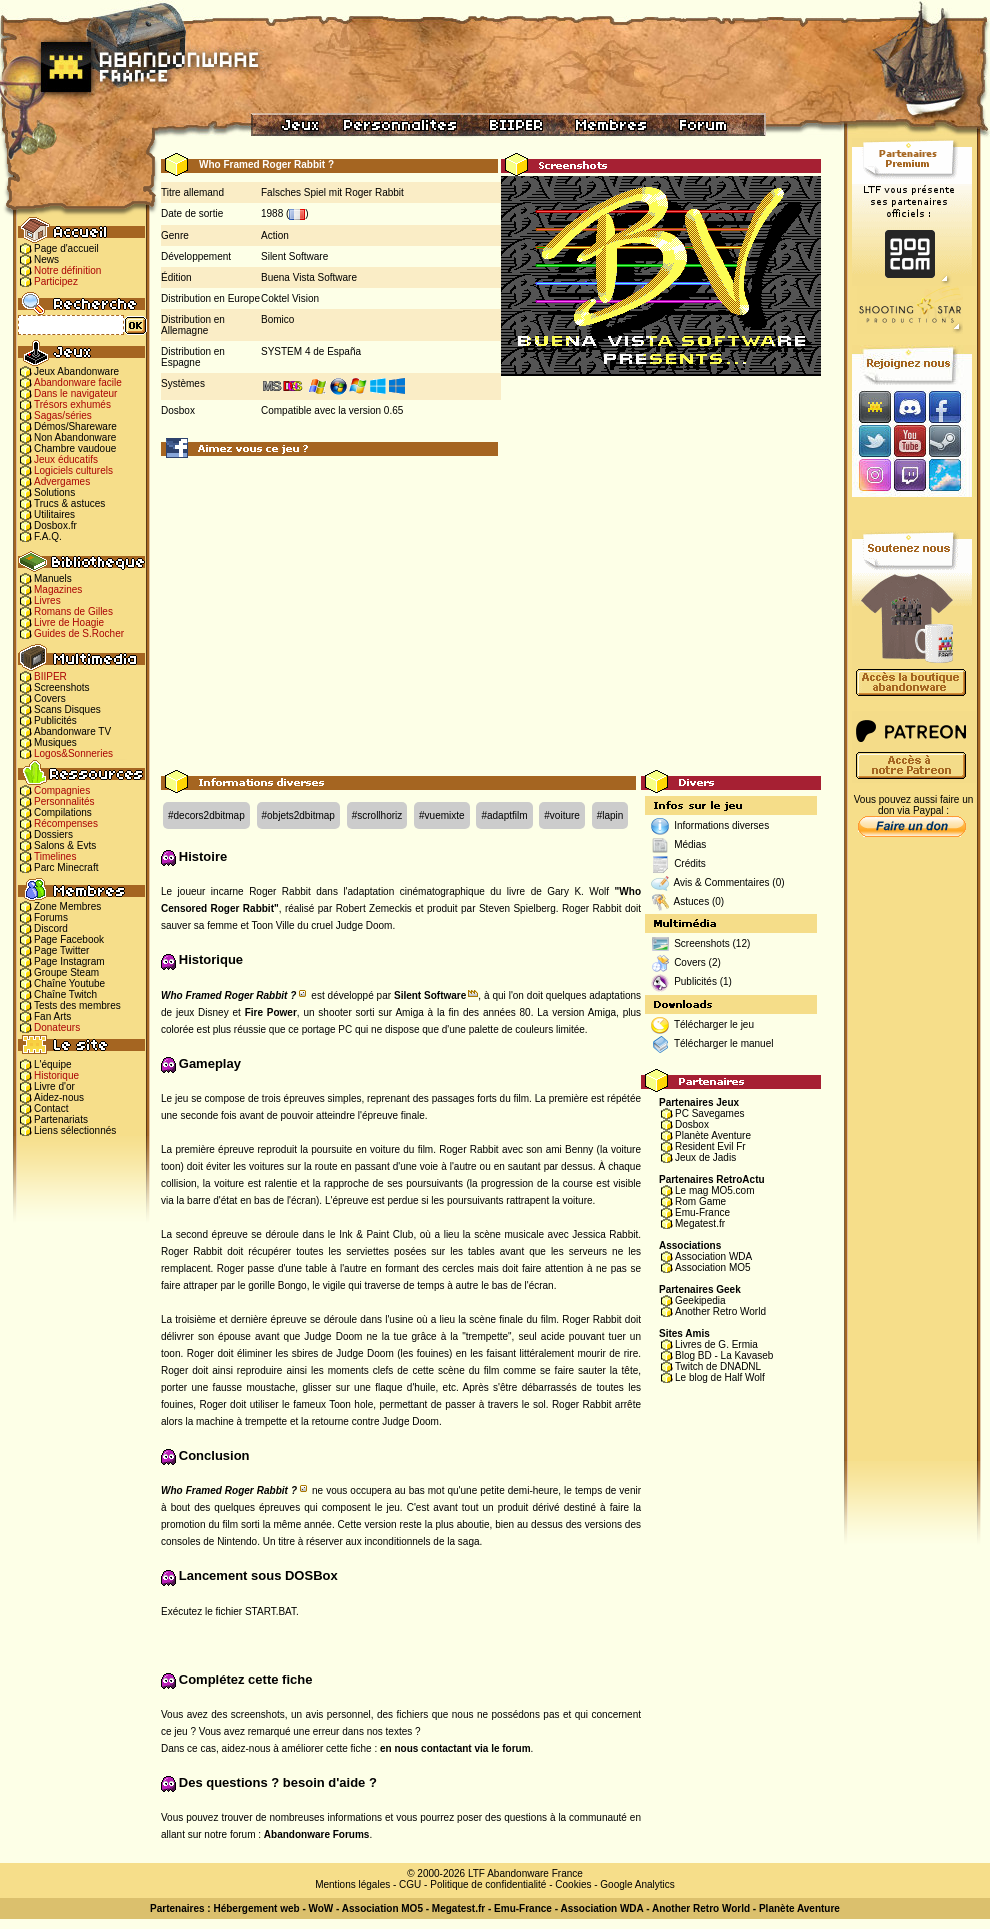  I want to click on Astuces, so click(692, 901).